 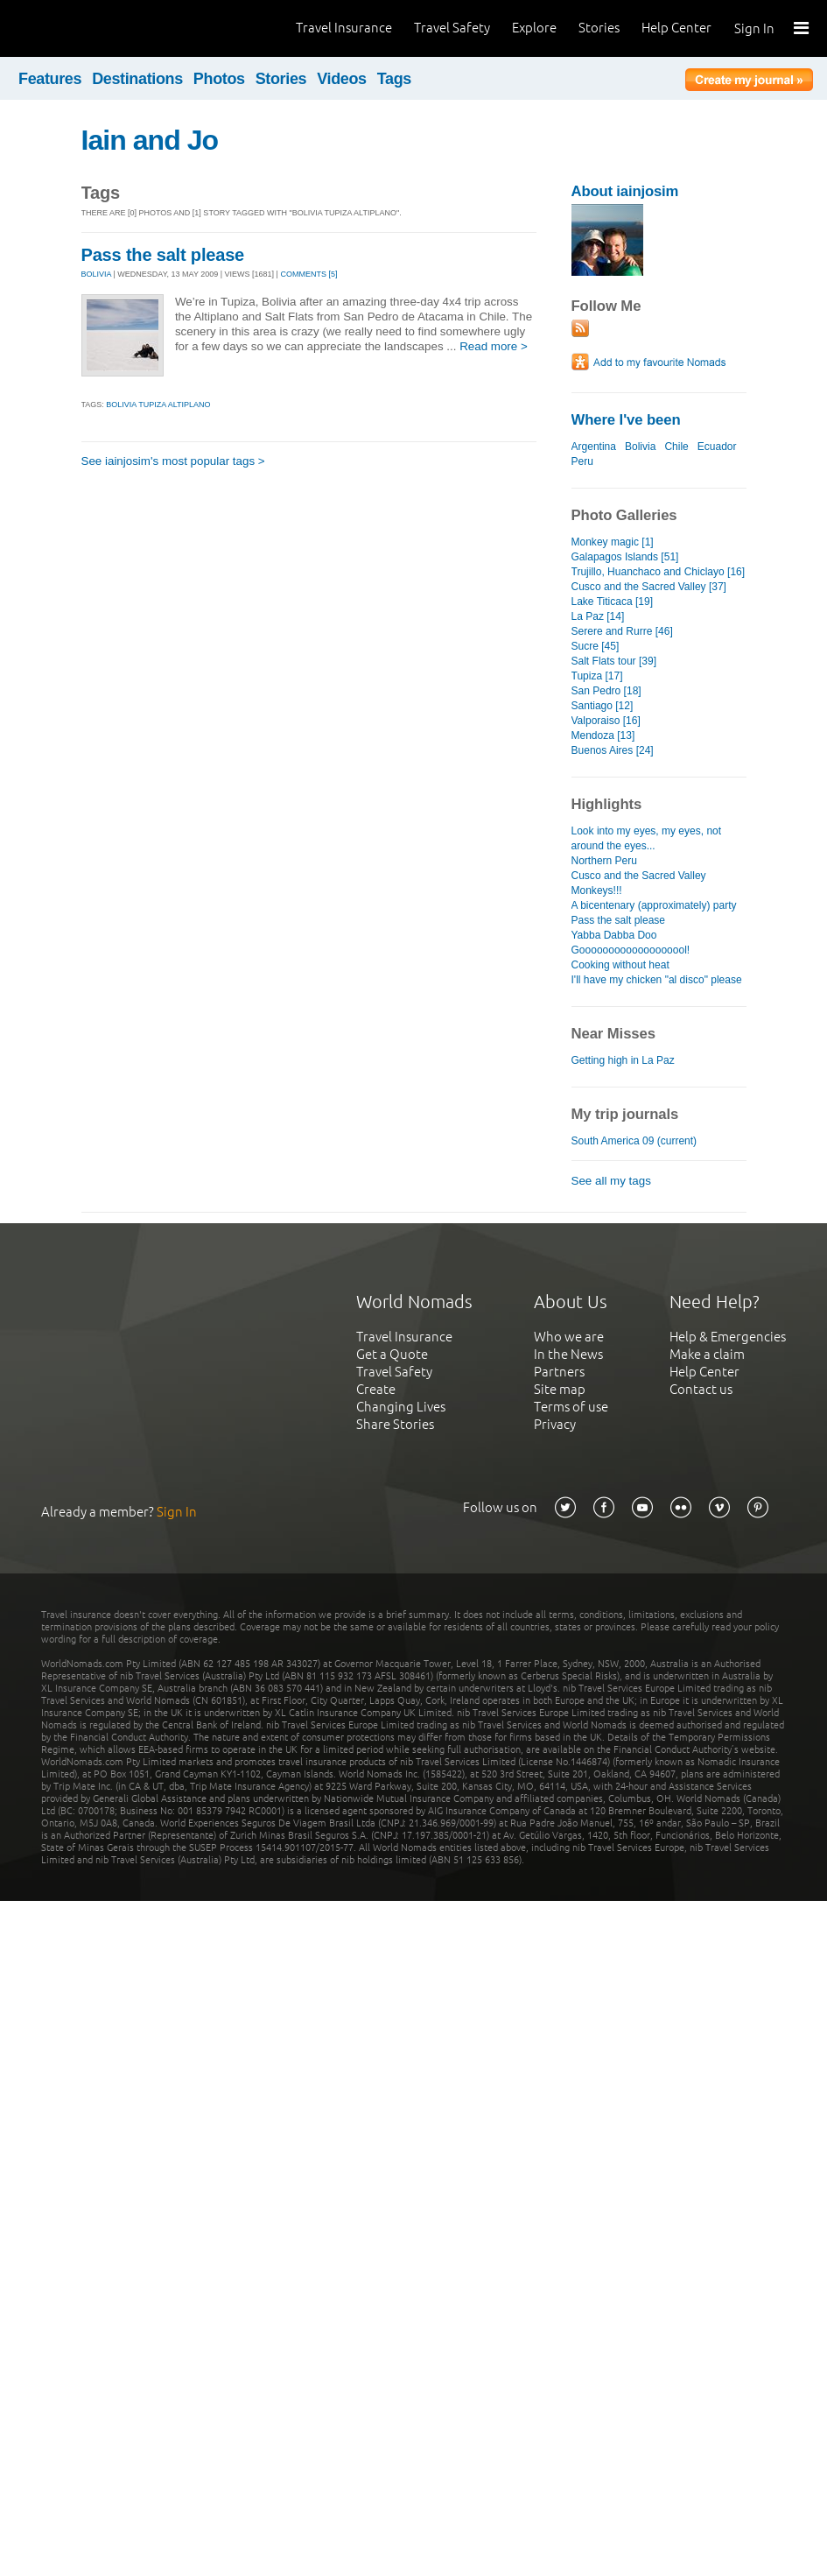 I want to click on Ecuador, so click(x=717, y=446).